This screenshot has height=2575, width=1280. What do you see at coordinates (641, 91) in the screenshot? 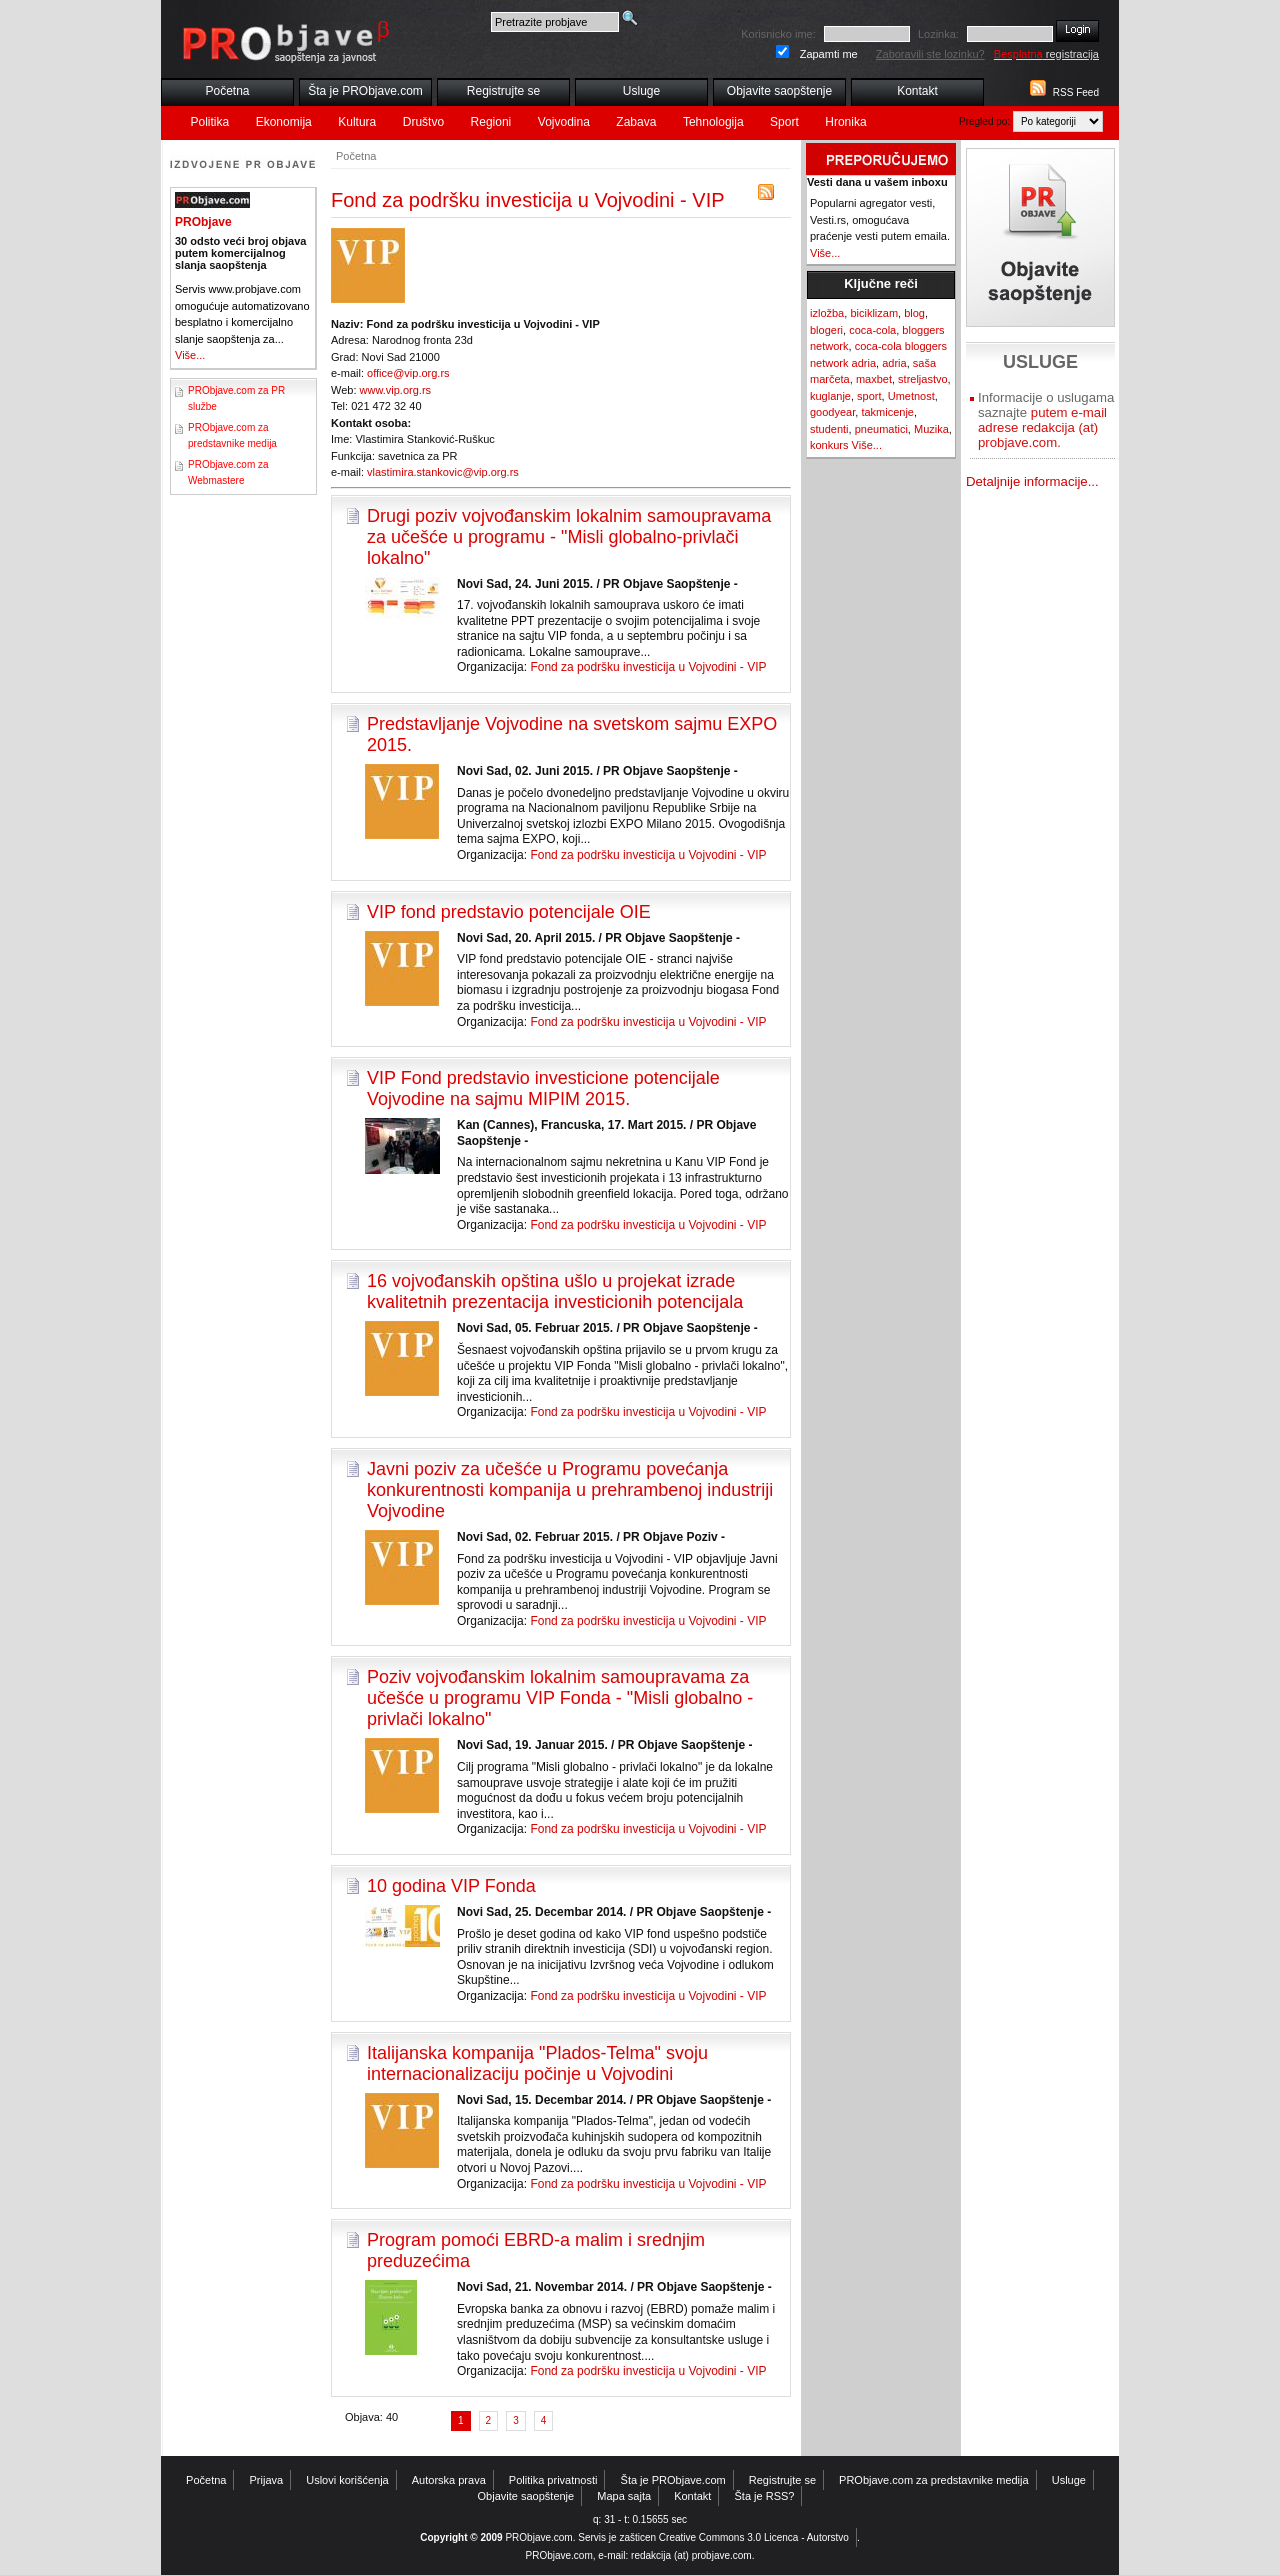
I see `Usluge` at bounding box center [641, 91].